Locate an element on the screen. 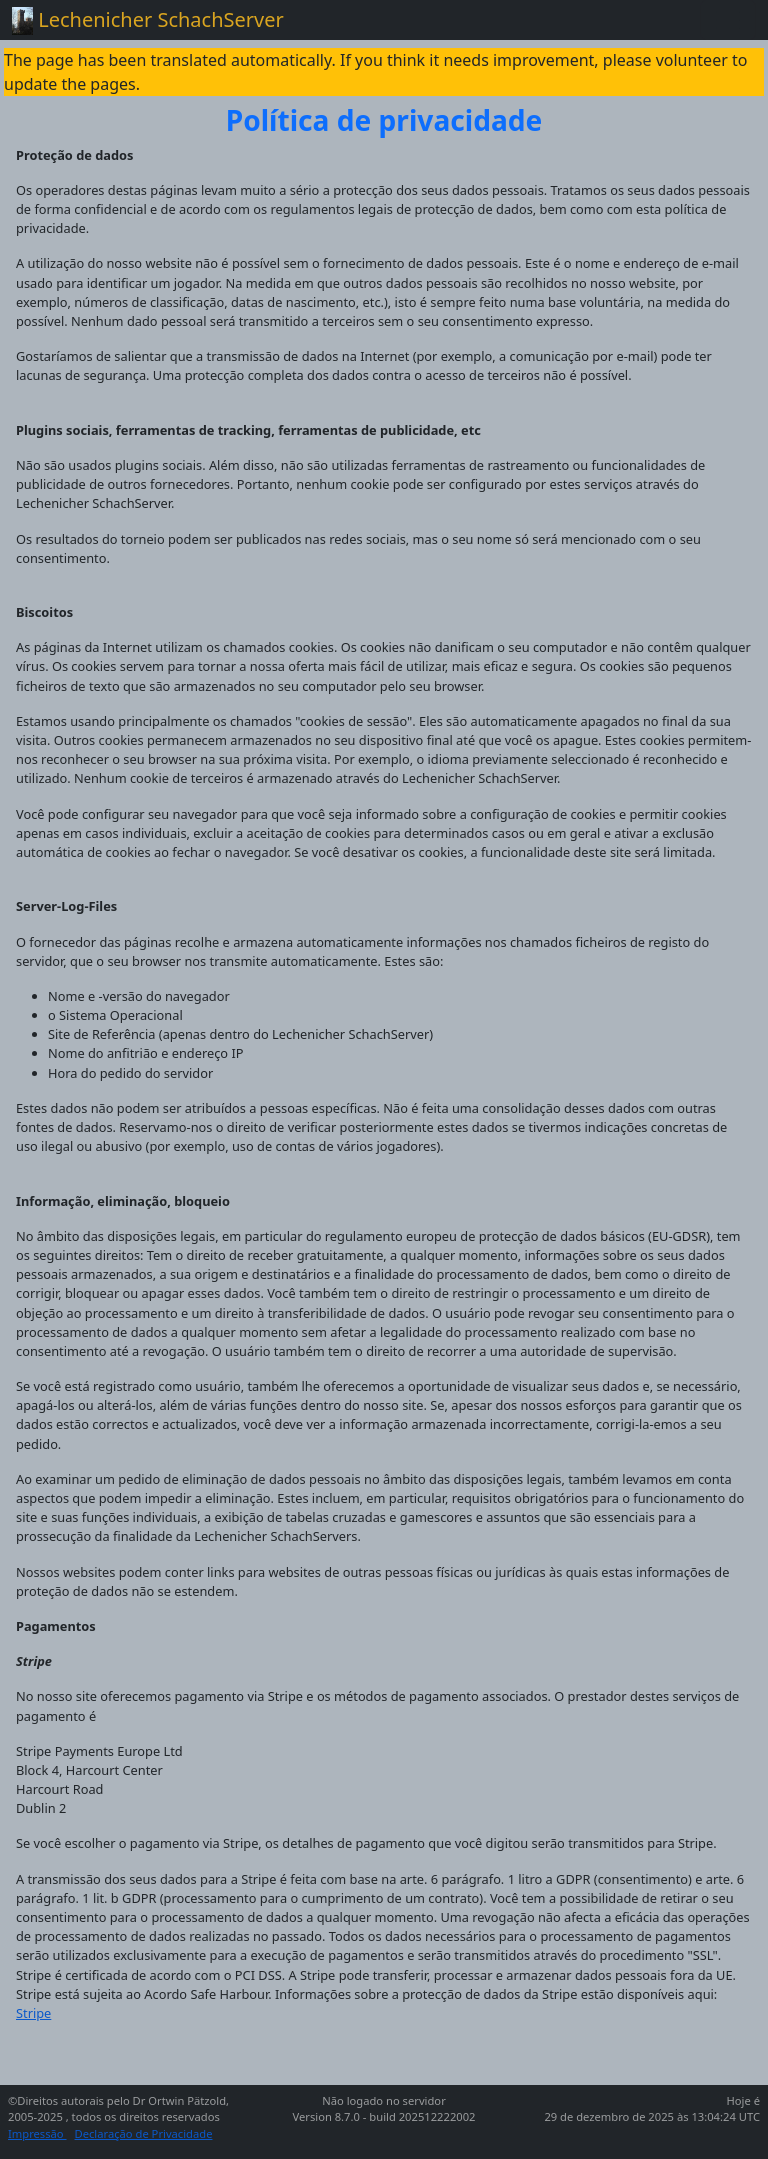  Stripe is located at coordinates (33, 2013).